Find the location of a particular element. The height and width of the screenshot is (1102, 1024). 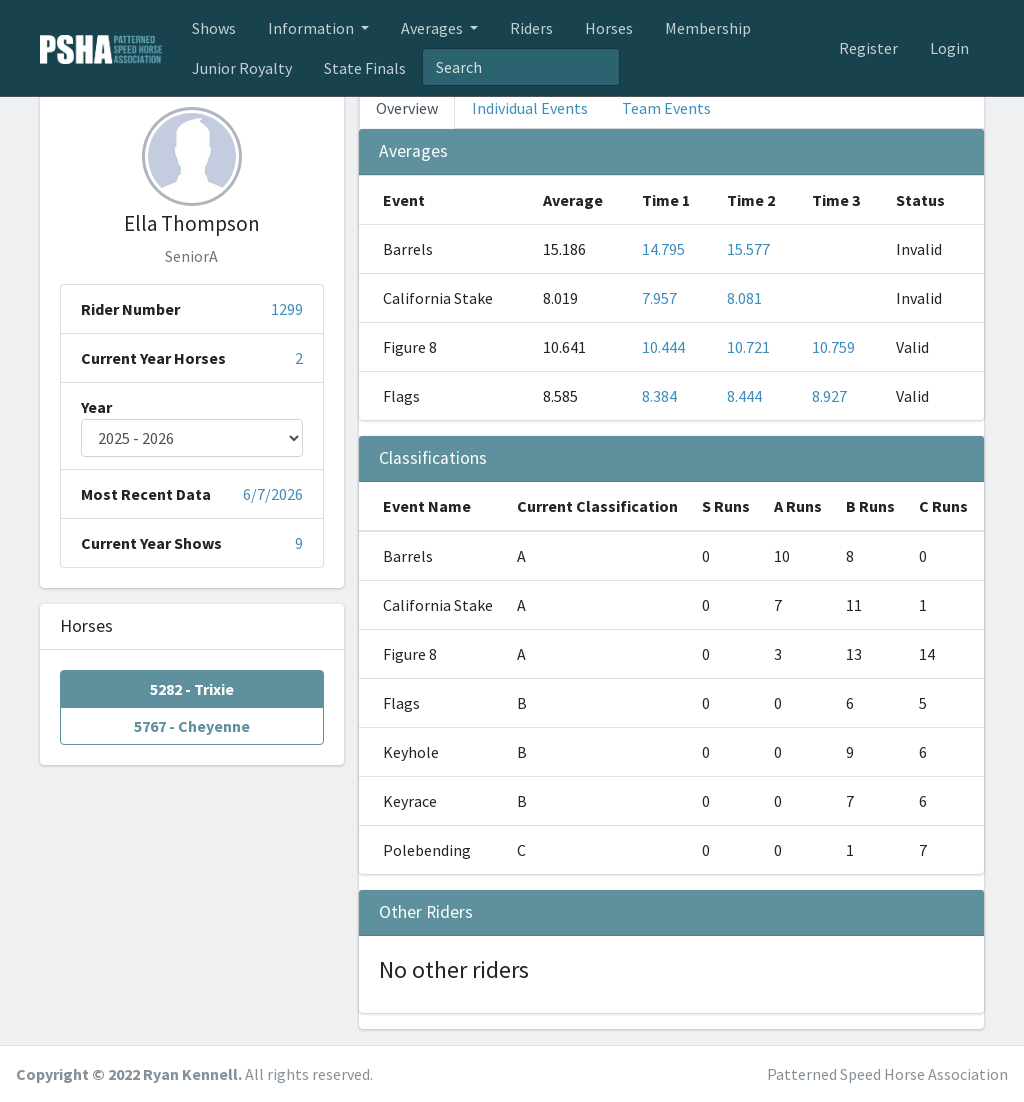

8.081 is located at coordinates (744, 298).